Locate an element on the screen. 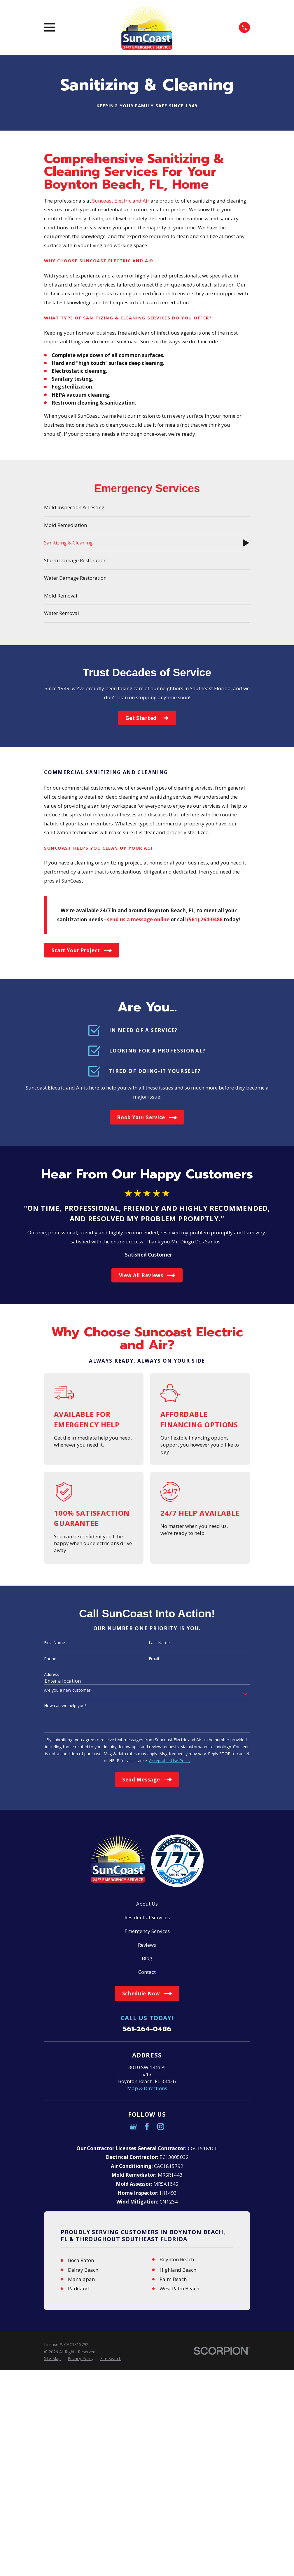 This screenshot has width=294, height=2576. Address is located at coordinates (51, 1674).